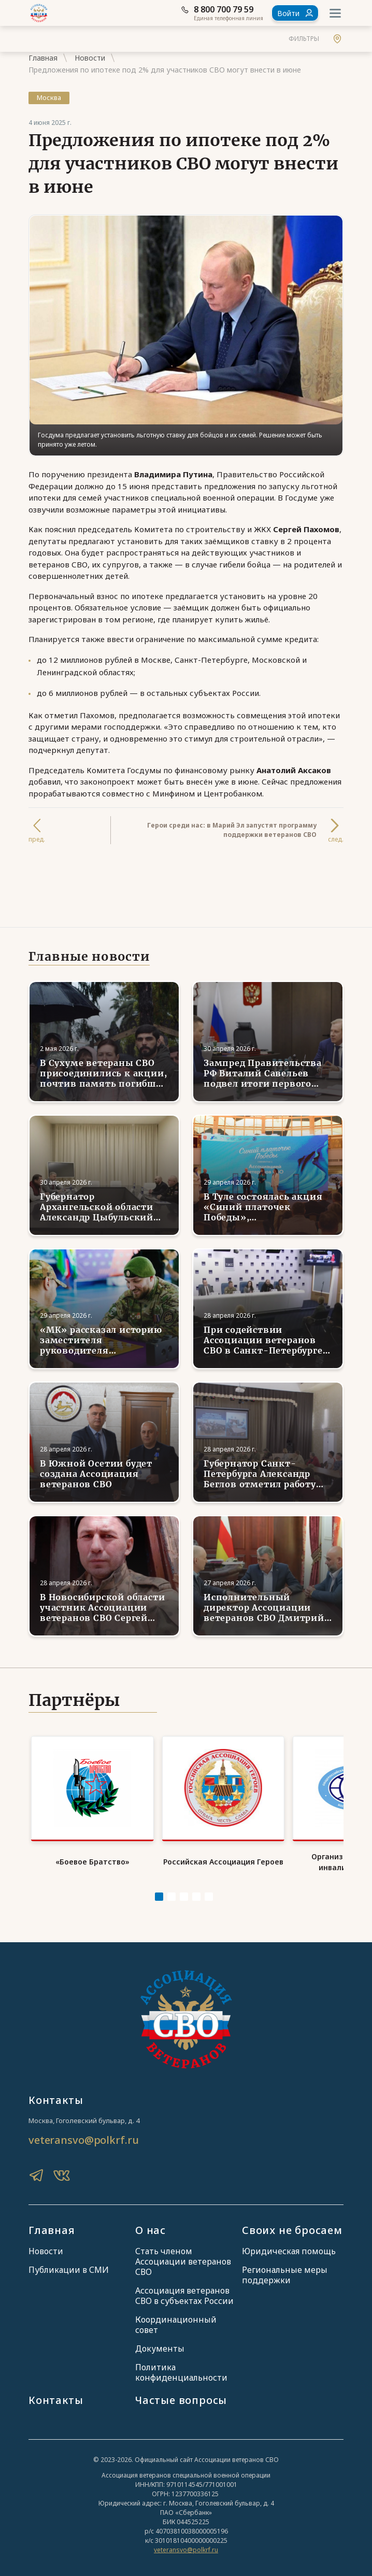 Image resolution: width=372 pixels, height=2576 pixels. What do you see at coordinates (196, 1890) in the screenshot?
I see `[Carousel Page 4]` at bounding box center [196, 1890].